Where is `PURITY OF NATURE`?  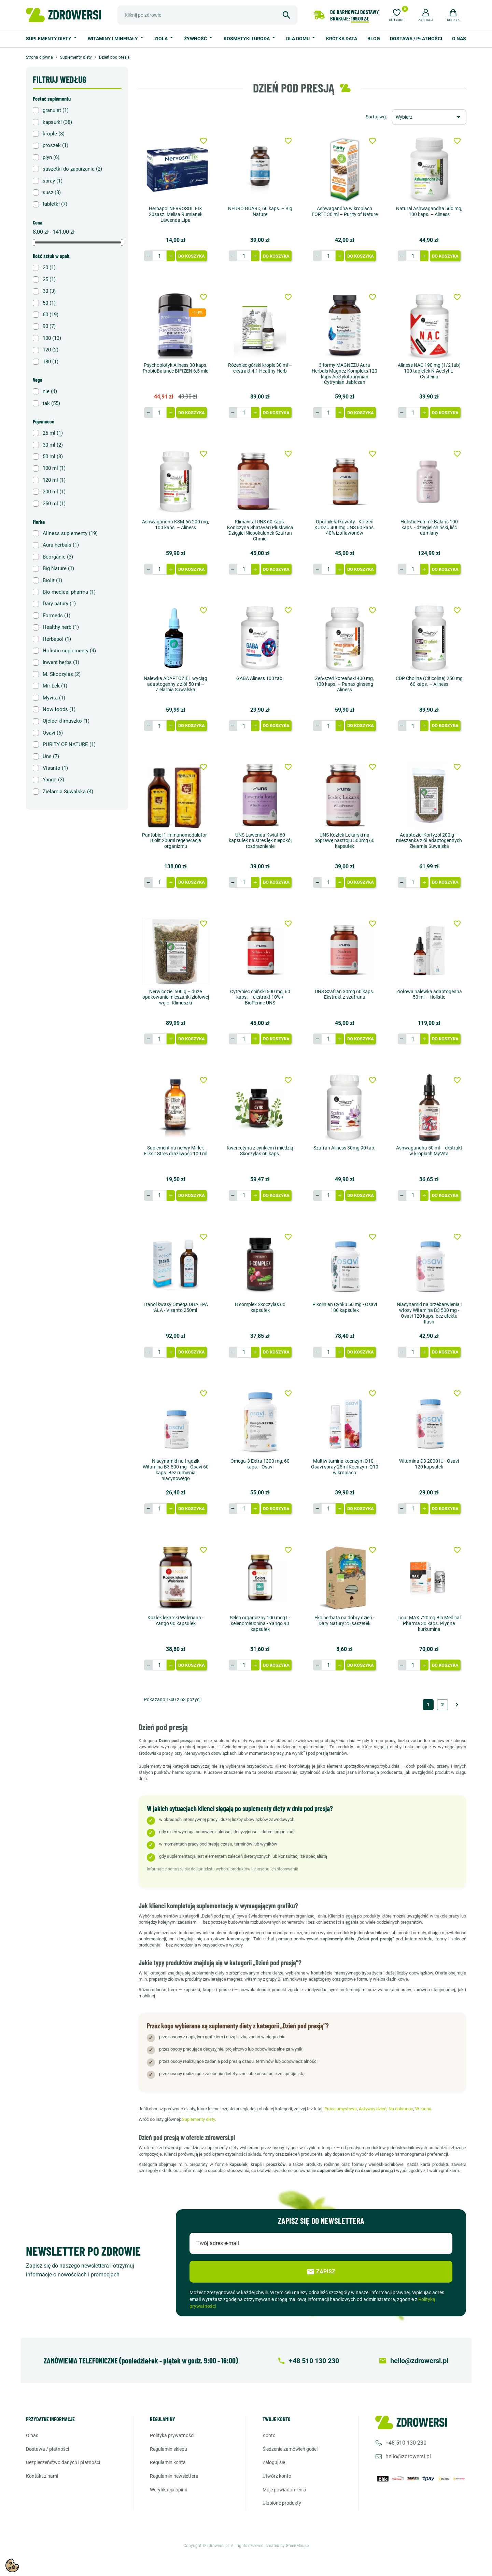
PURITY OF NATURE is located at coordinates (69, 744).